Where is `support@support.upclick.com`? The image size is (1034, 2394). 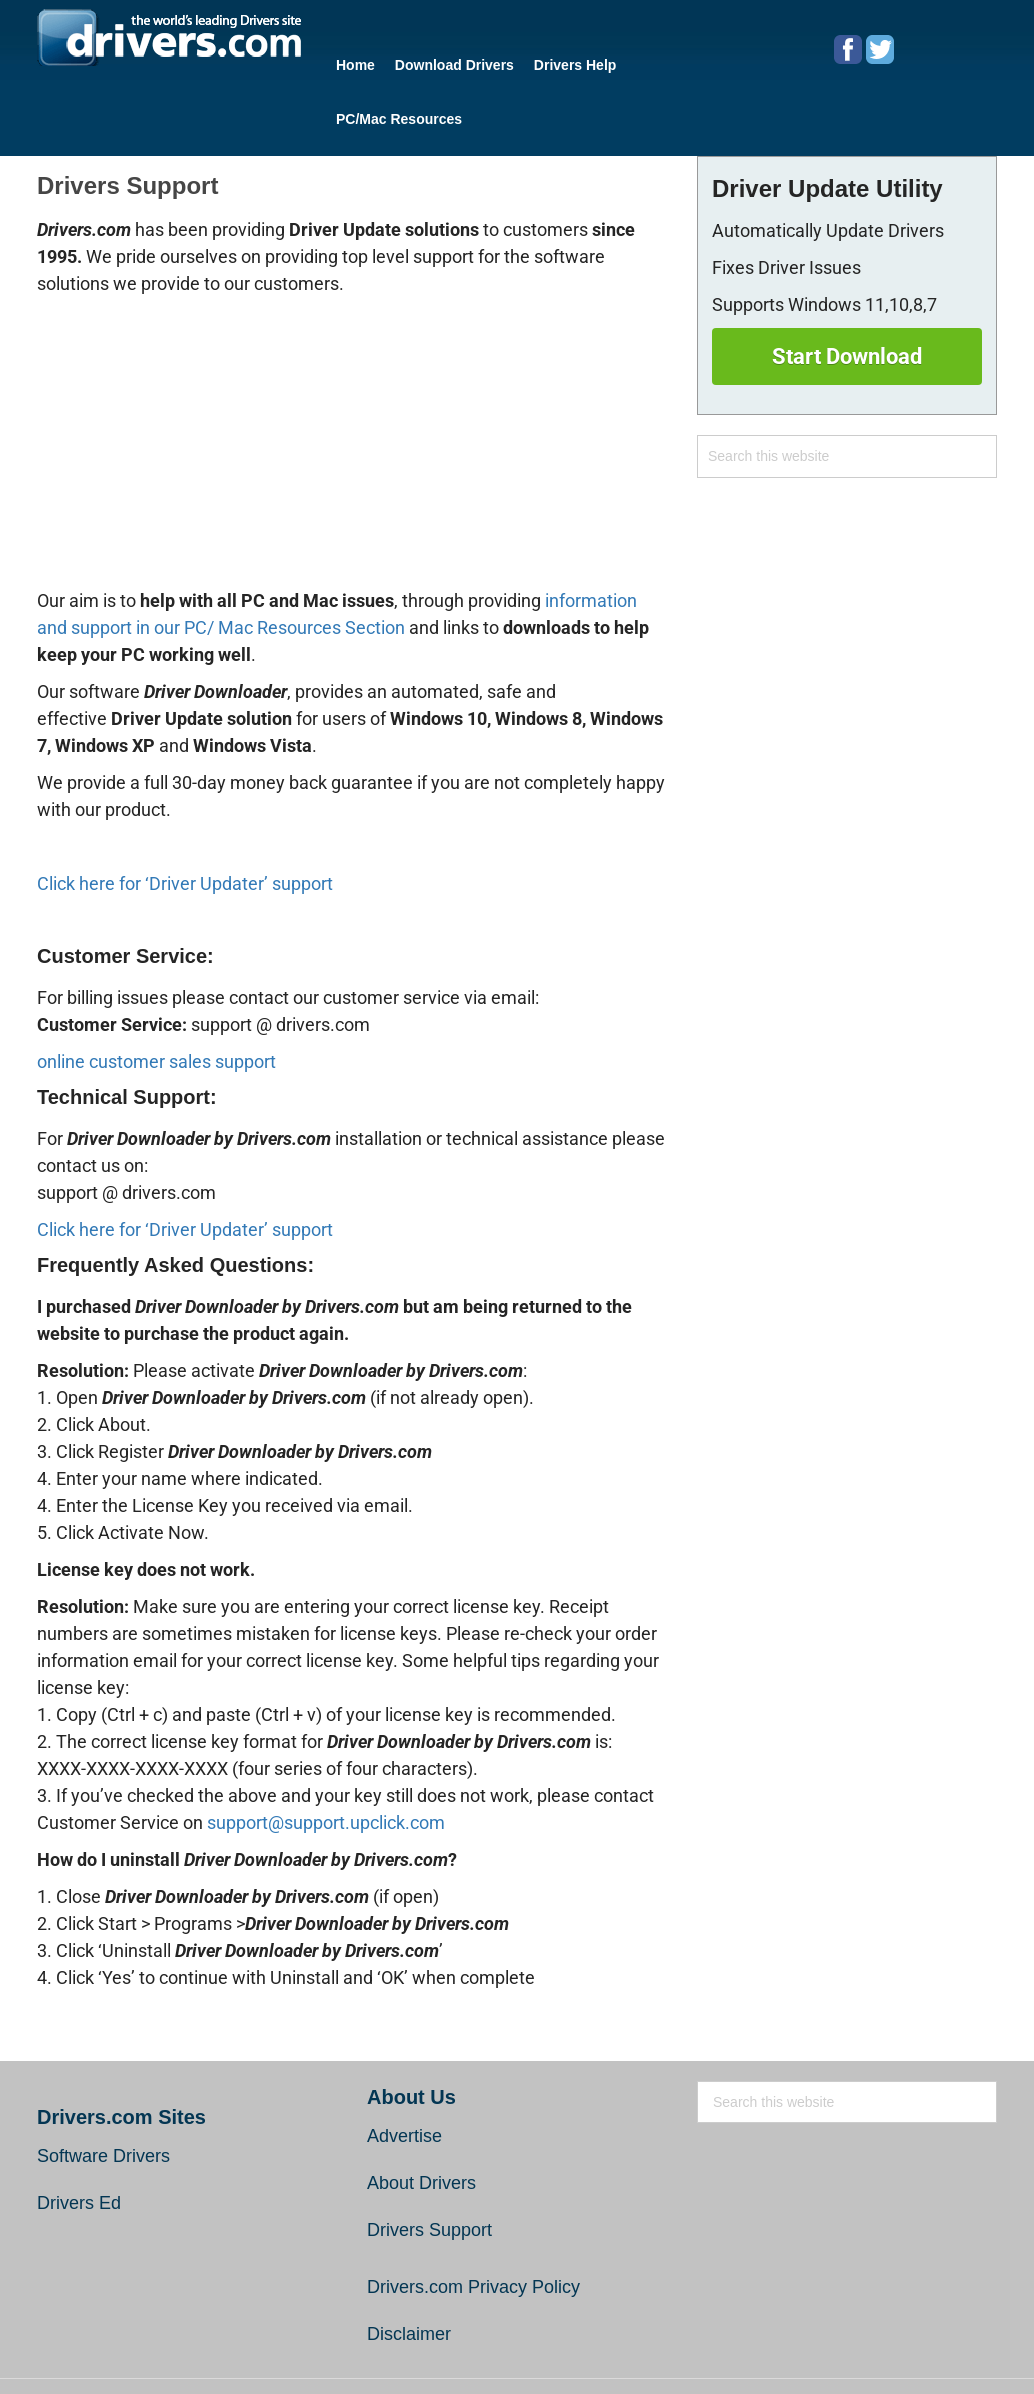
support@support.upclick.com is located at coordinates (326, 1760).